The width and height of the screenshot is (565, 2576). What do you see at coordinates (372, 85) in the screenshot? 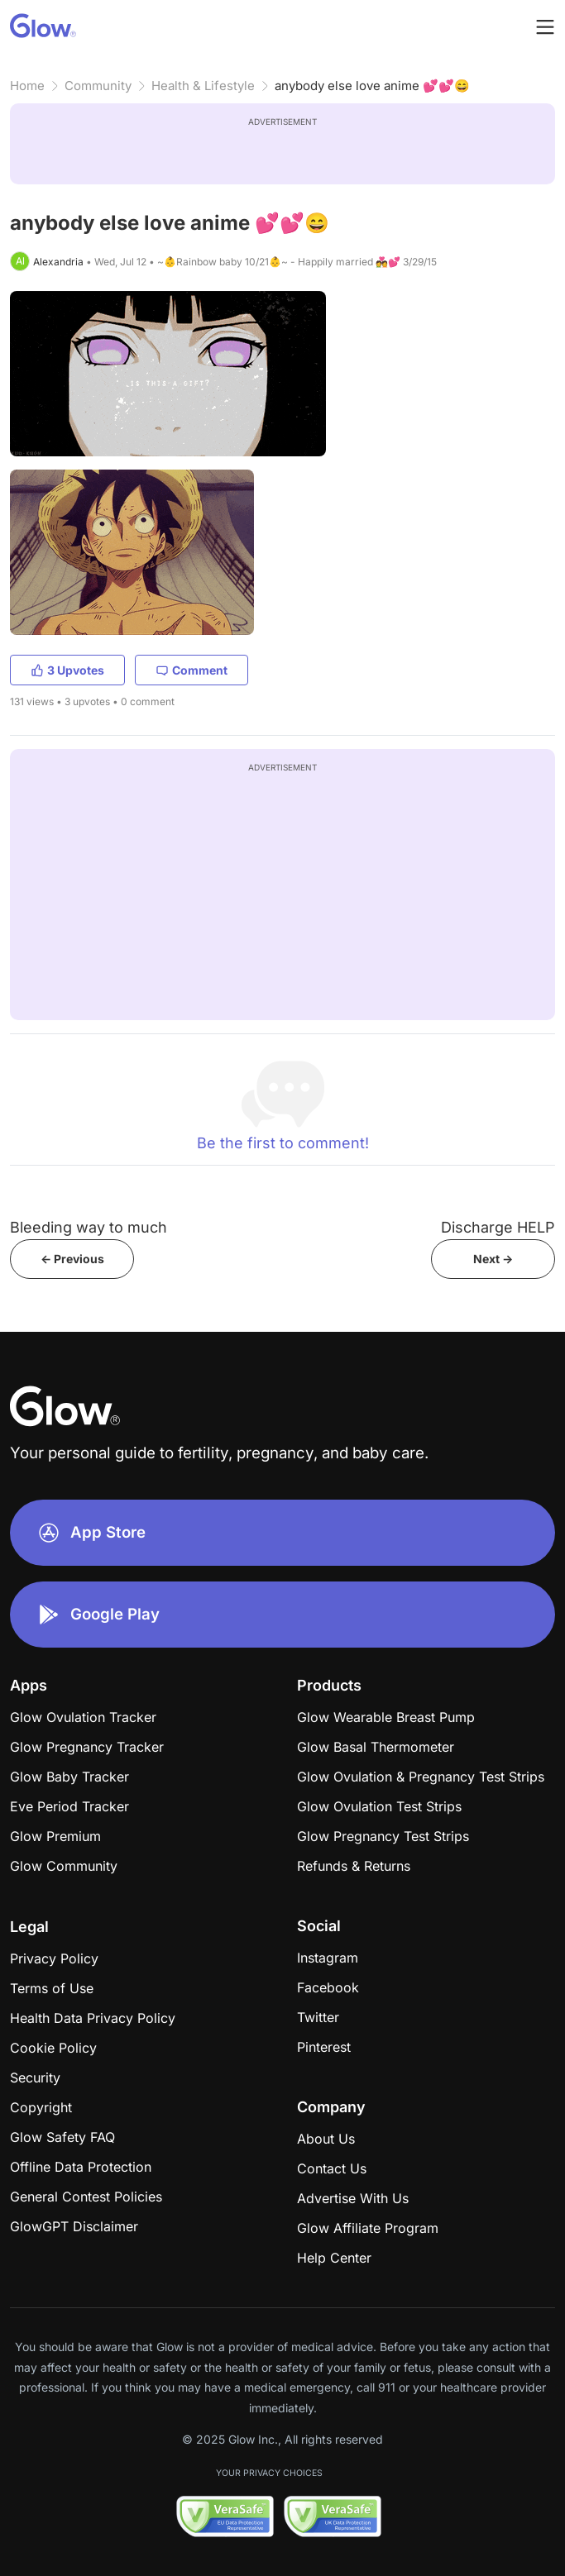
I see `anybody else love anime 💕💕😄` at bounding box center [372, 85].